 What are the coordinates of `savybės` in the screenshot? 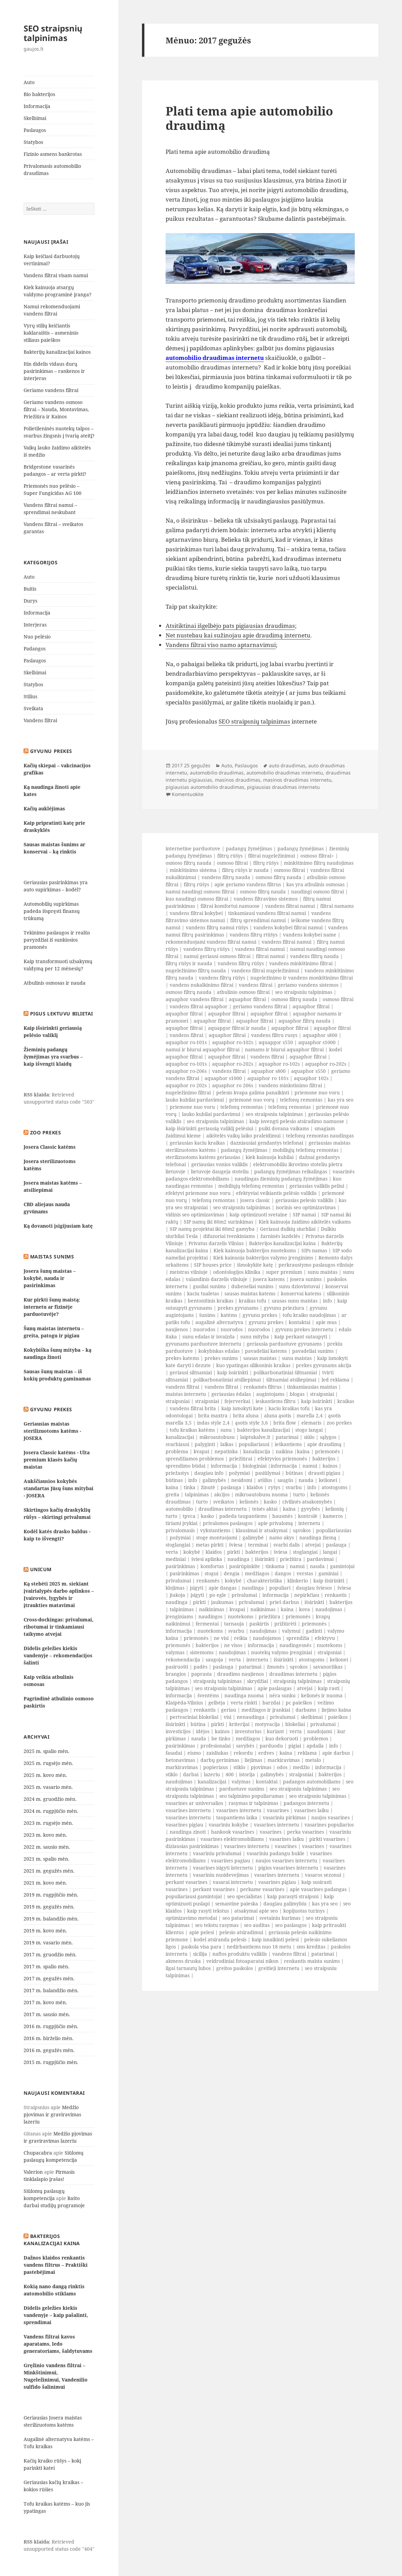 It's located at (245, 1745).